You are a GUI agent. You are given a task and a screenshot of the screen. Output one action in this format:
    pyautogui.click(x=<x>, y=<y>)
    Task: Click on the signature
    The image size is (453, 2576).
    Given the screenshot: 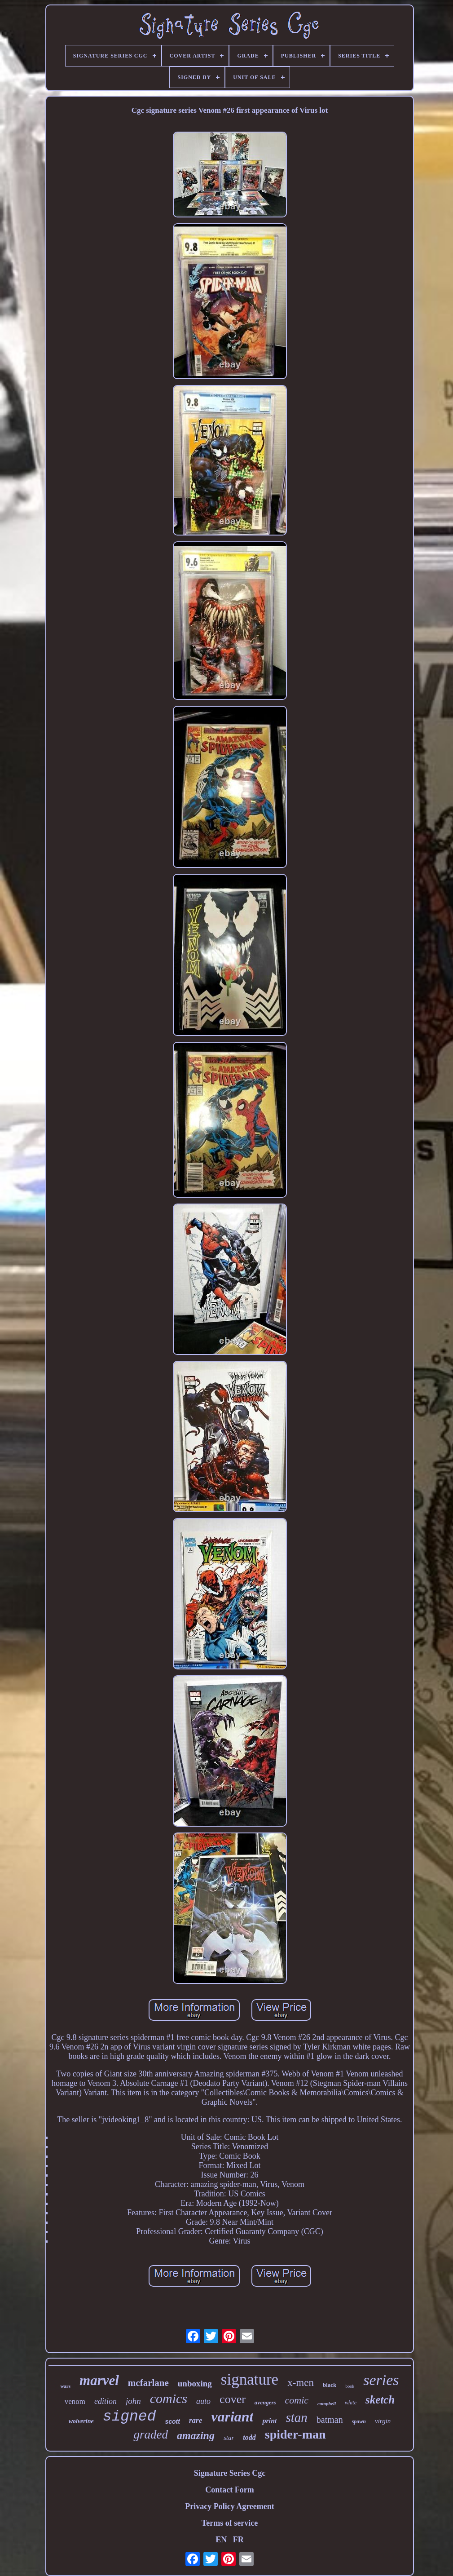 What is the action you would take?
    pyautogui.click(x=249, y=2379)
    